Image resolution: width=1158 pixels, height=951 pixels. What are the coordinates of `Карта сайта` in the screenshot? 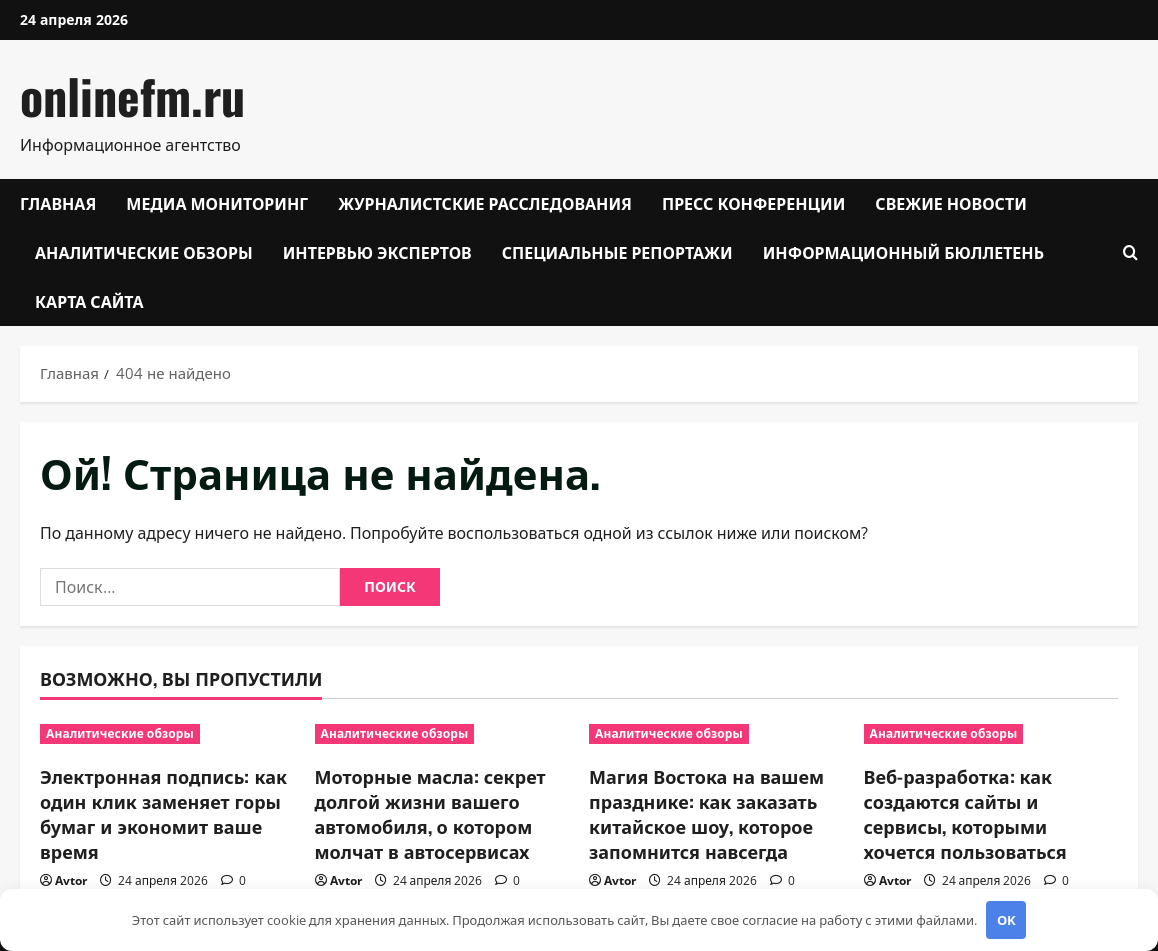 It's located at (89, 301).